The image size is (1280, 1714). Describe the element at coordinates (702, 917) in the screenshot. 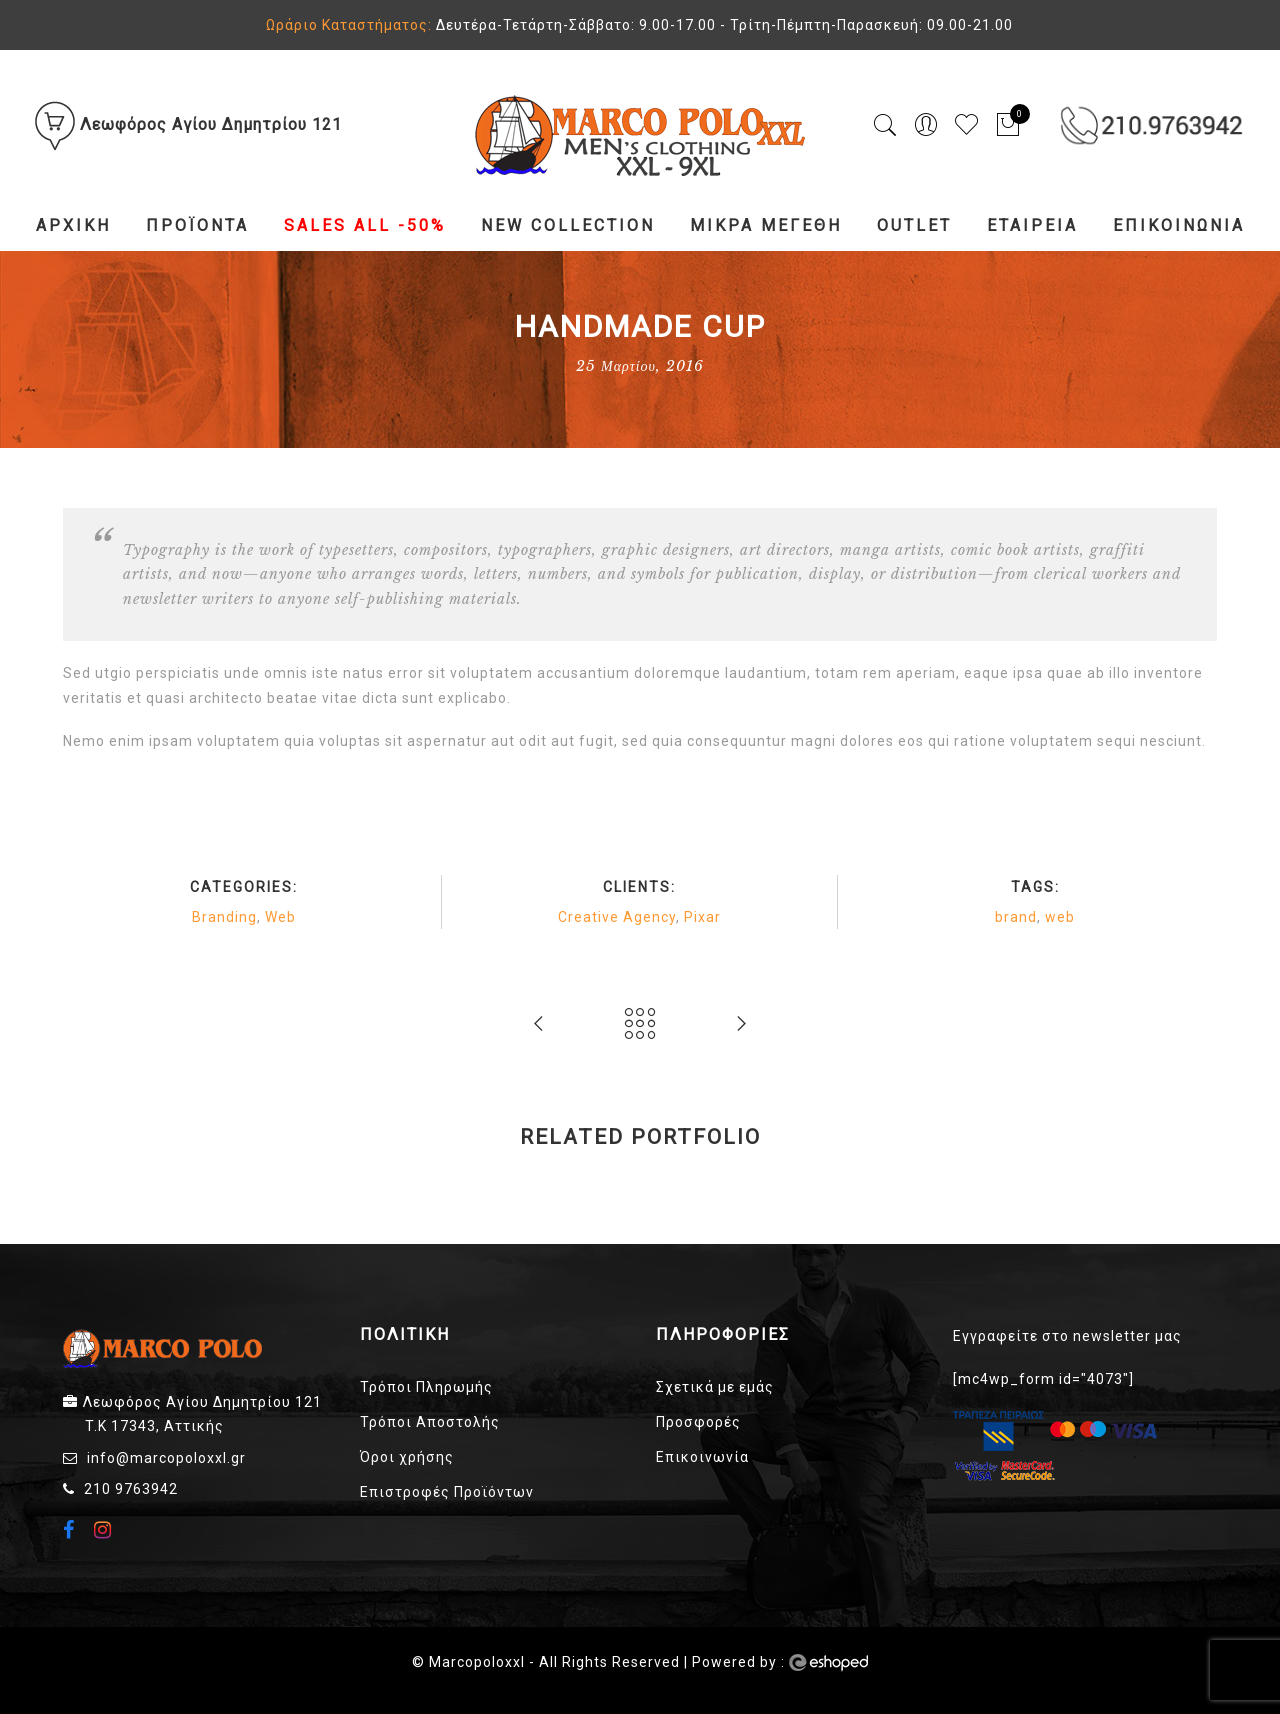

I see `Pixar` at that location.